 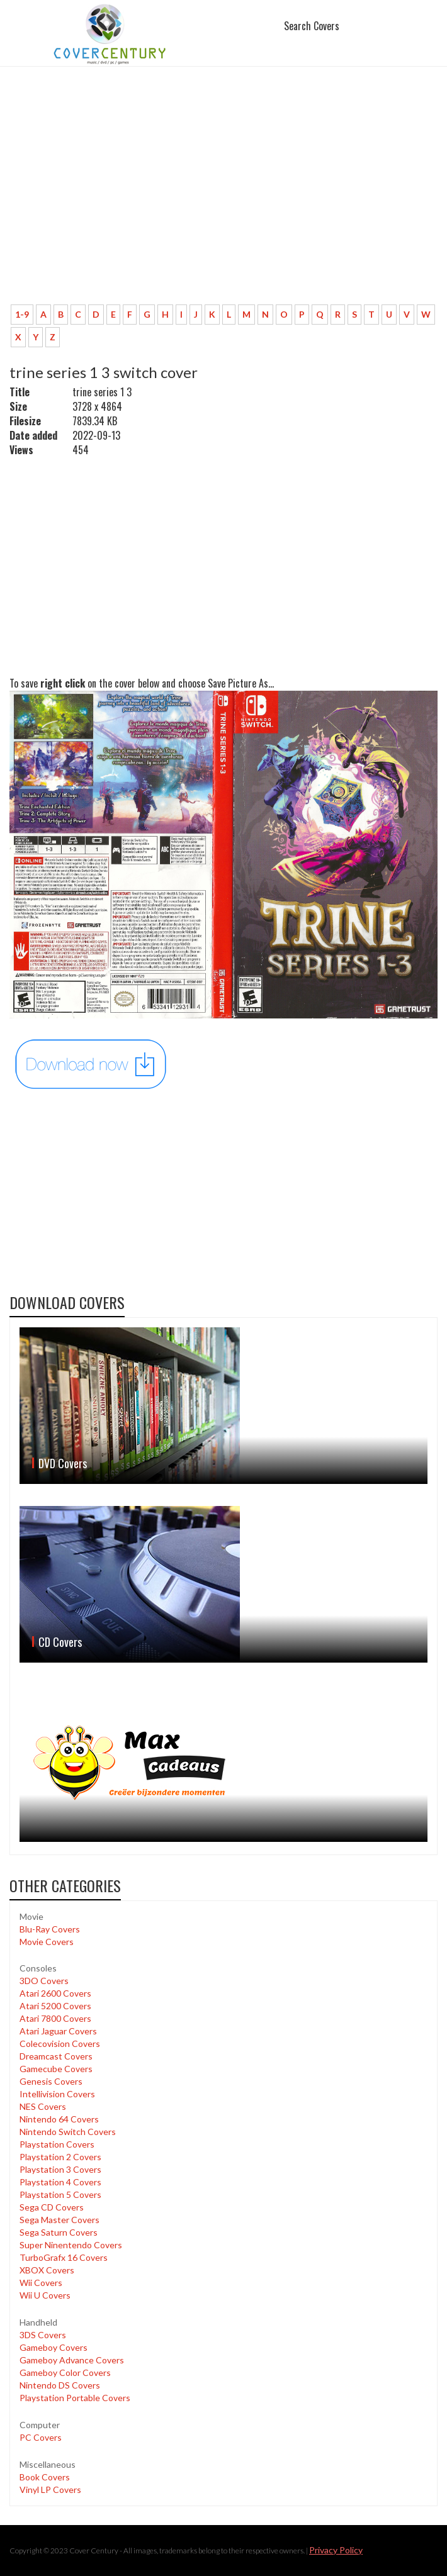 What do you see at coordinates (58, 2031) in the screenshot?
I see `Atari Jaguar Covers` at bounding box center [58, 2031].